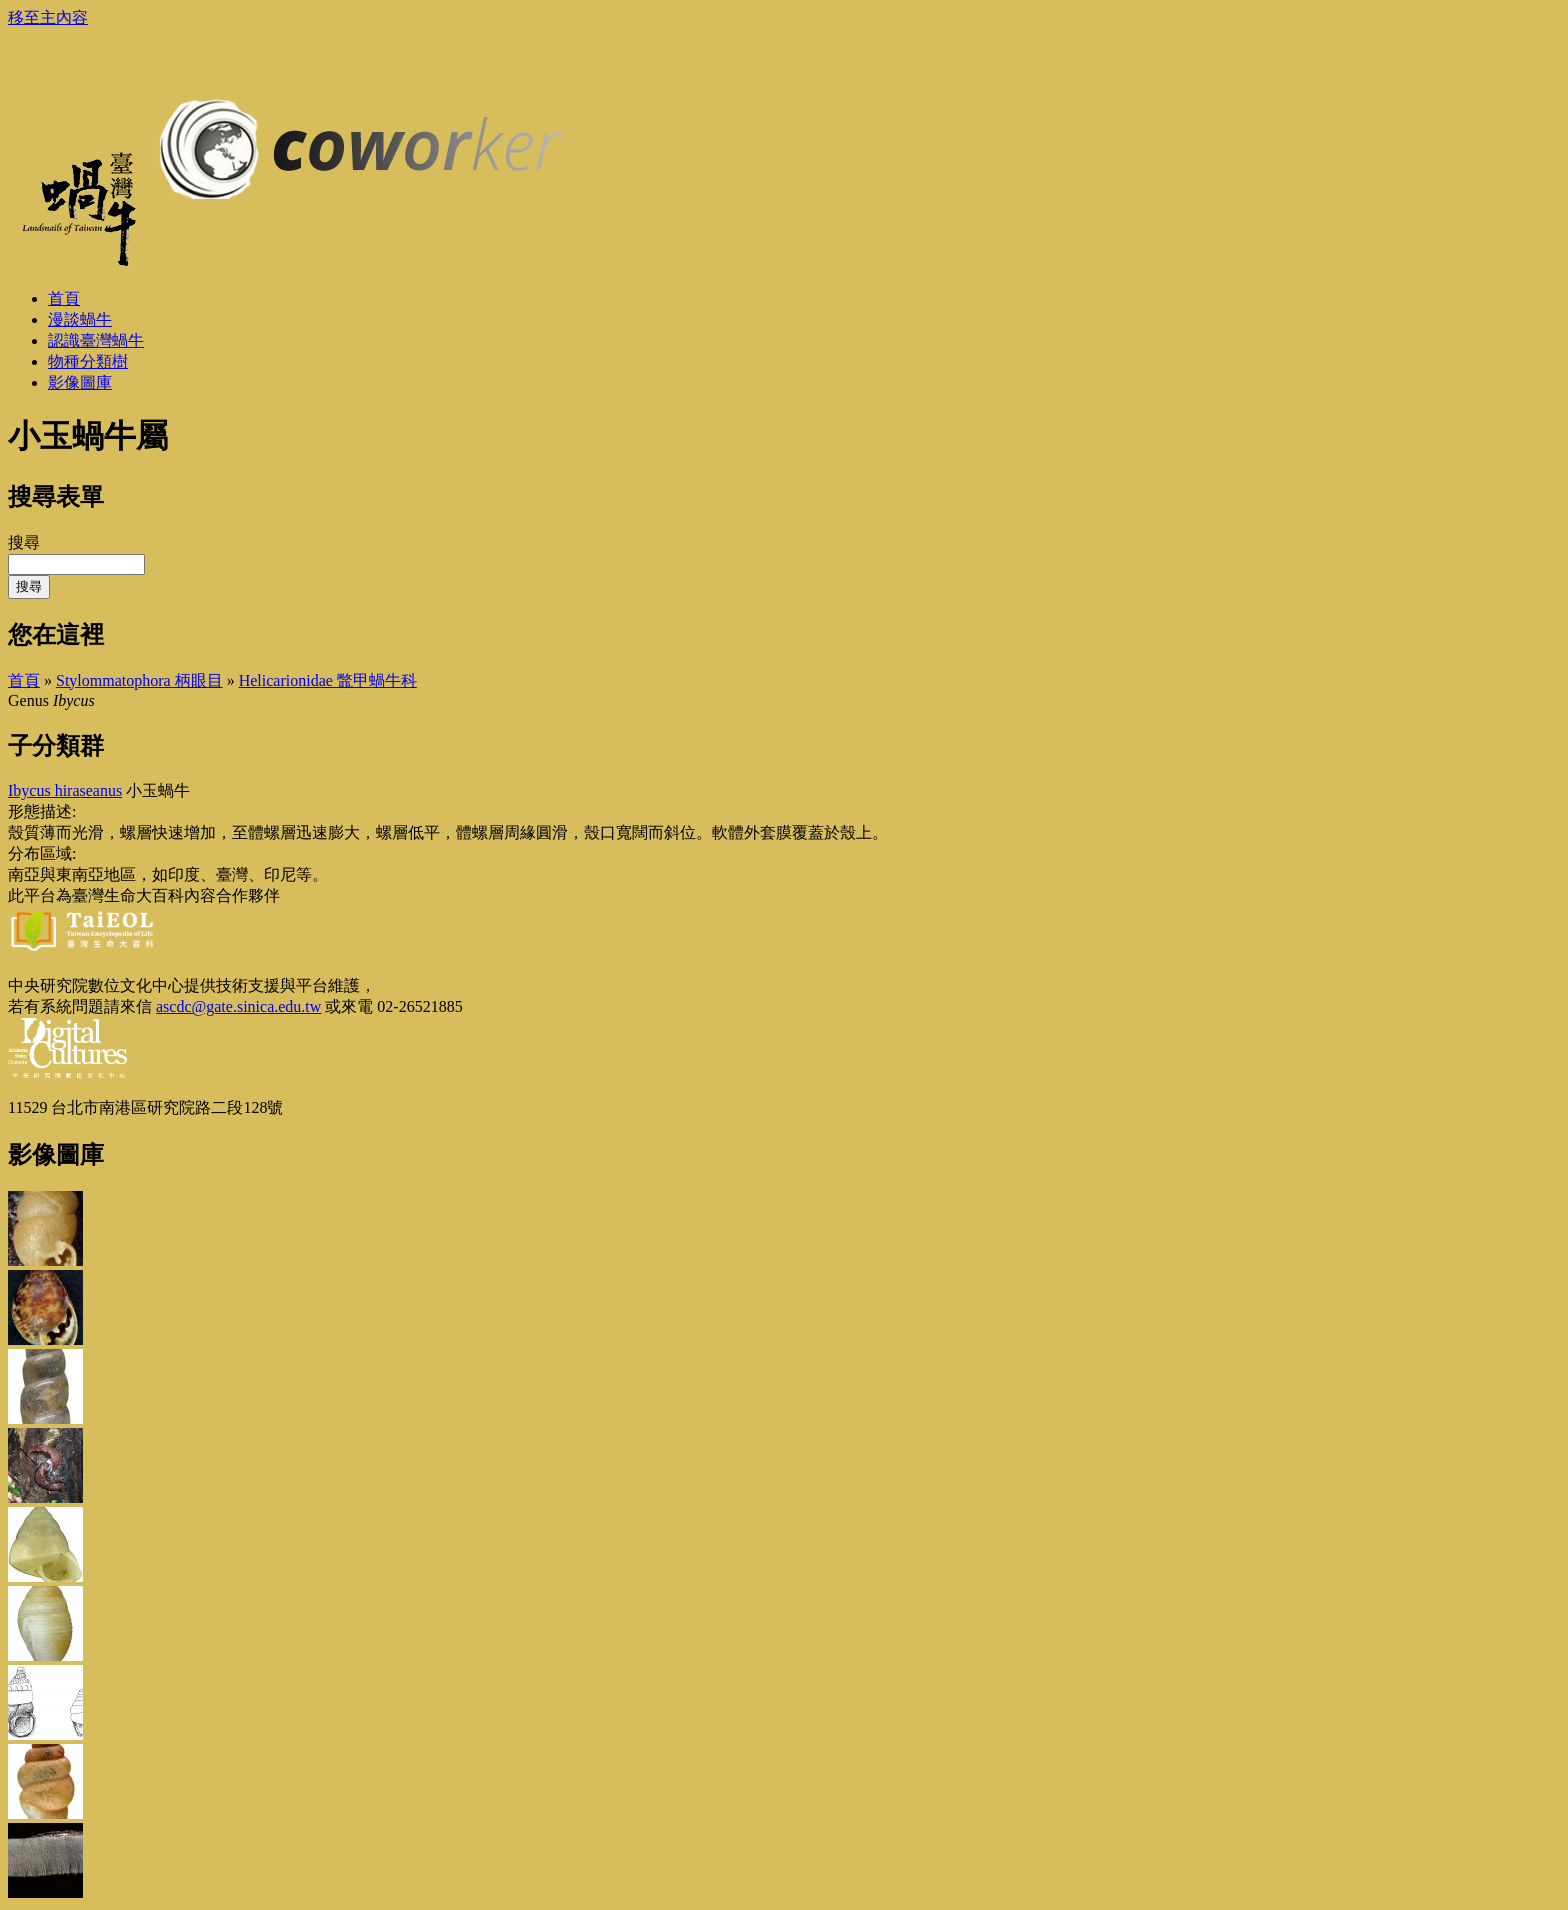  I want to click on 搜尋, so click(24, 542).